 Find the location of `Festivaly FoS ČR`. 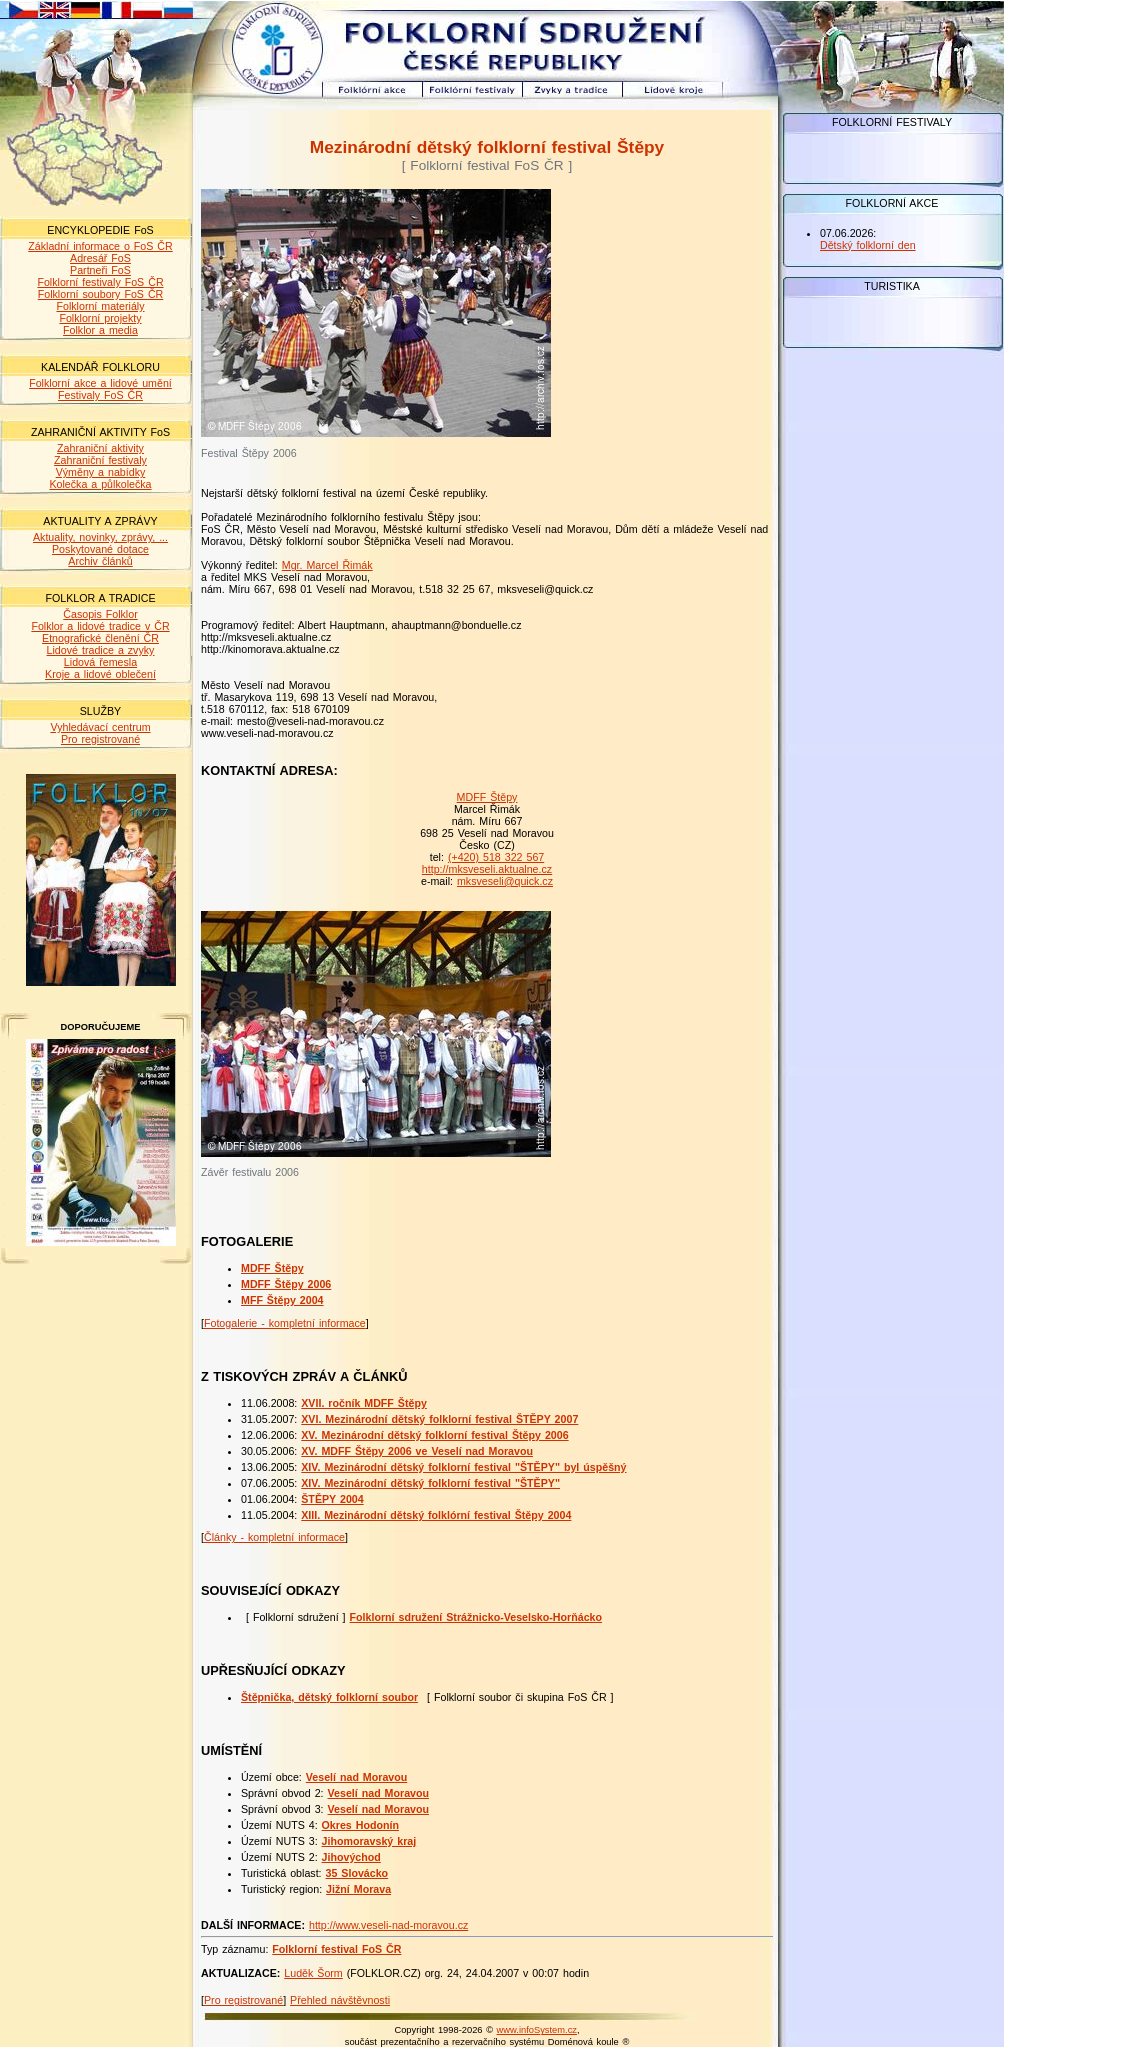

Festivaly FoS ČR is located at coordinates (100, 395).